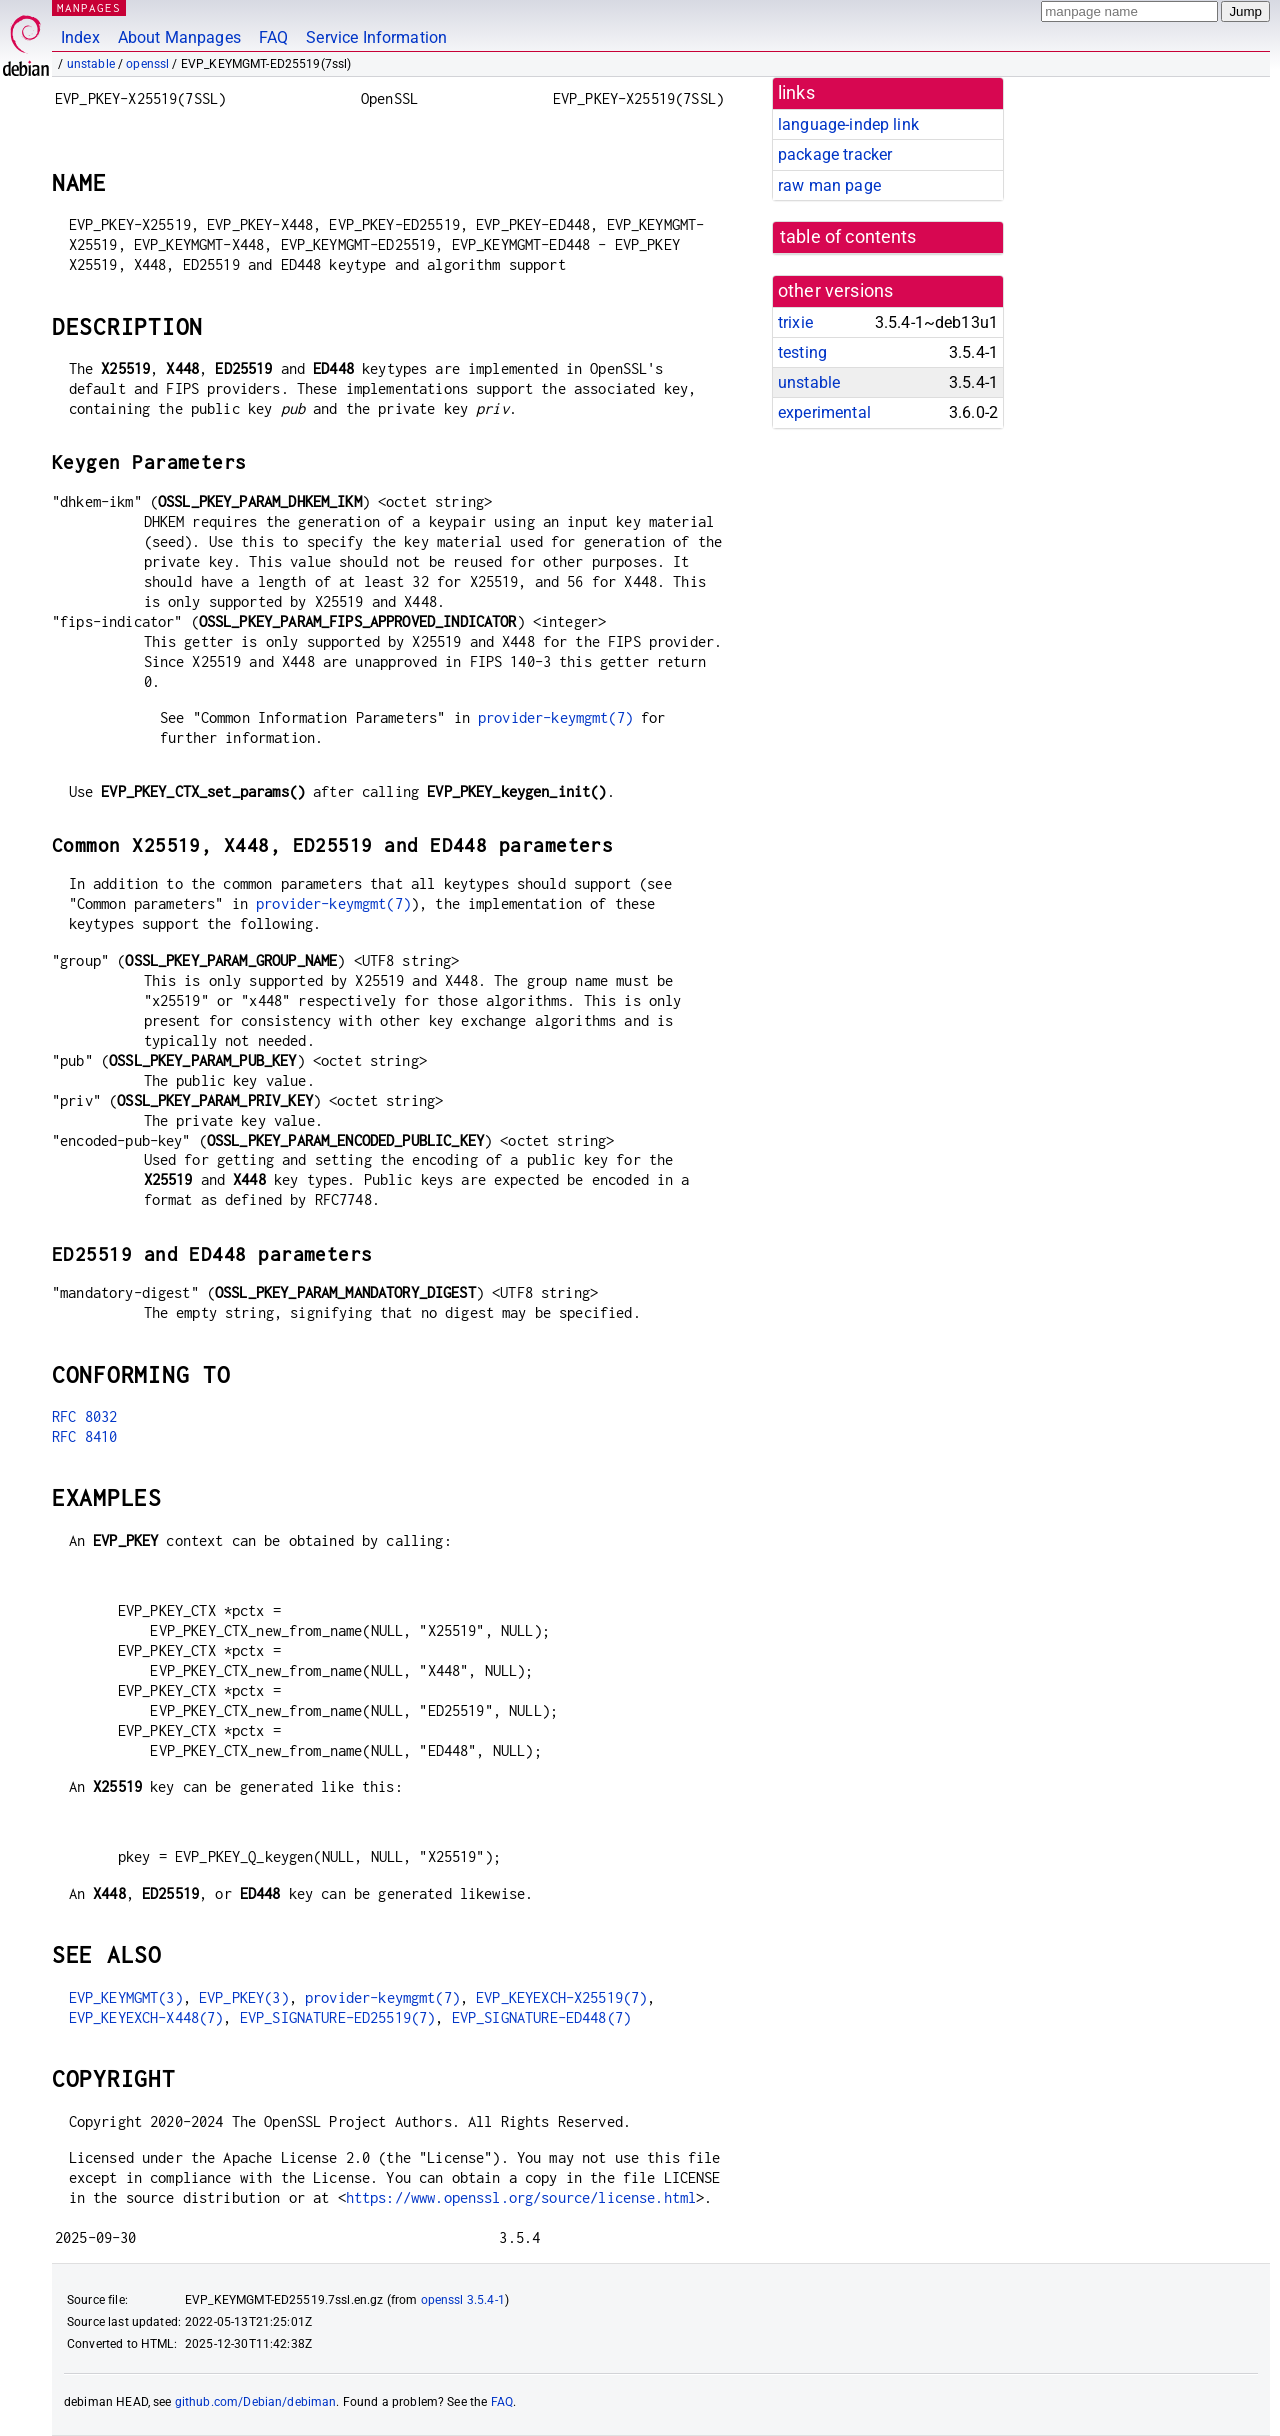  Describe the element at coordinates (91, 64) in the screenshot. I see `unstable` at that location.